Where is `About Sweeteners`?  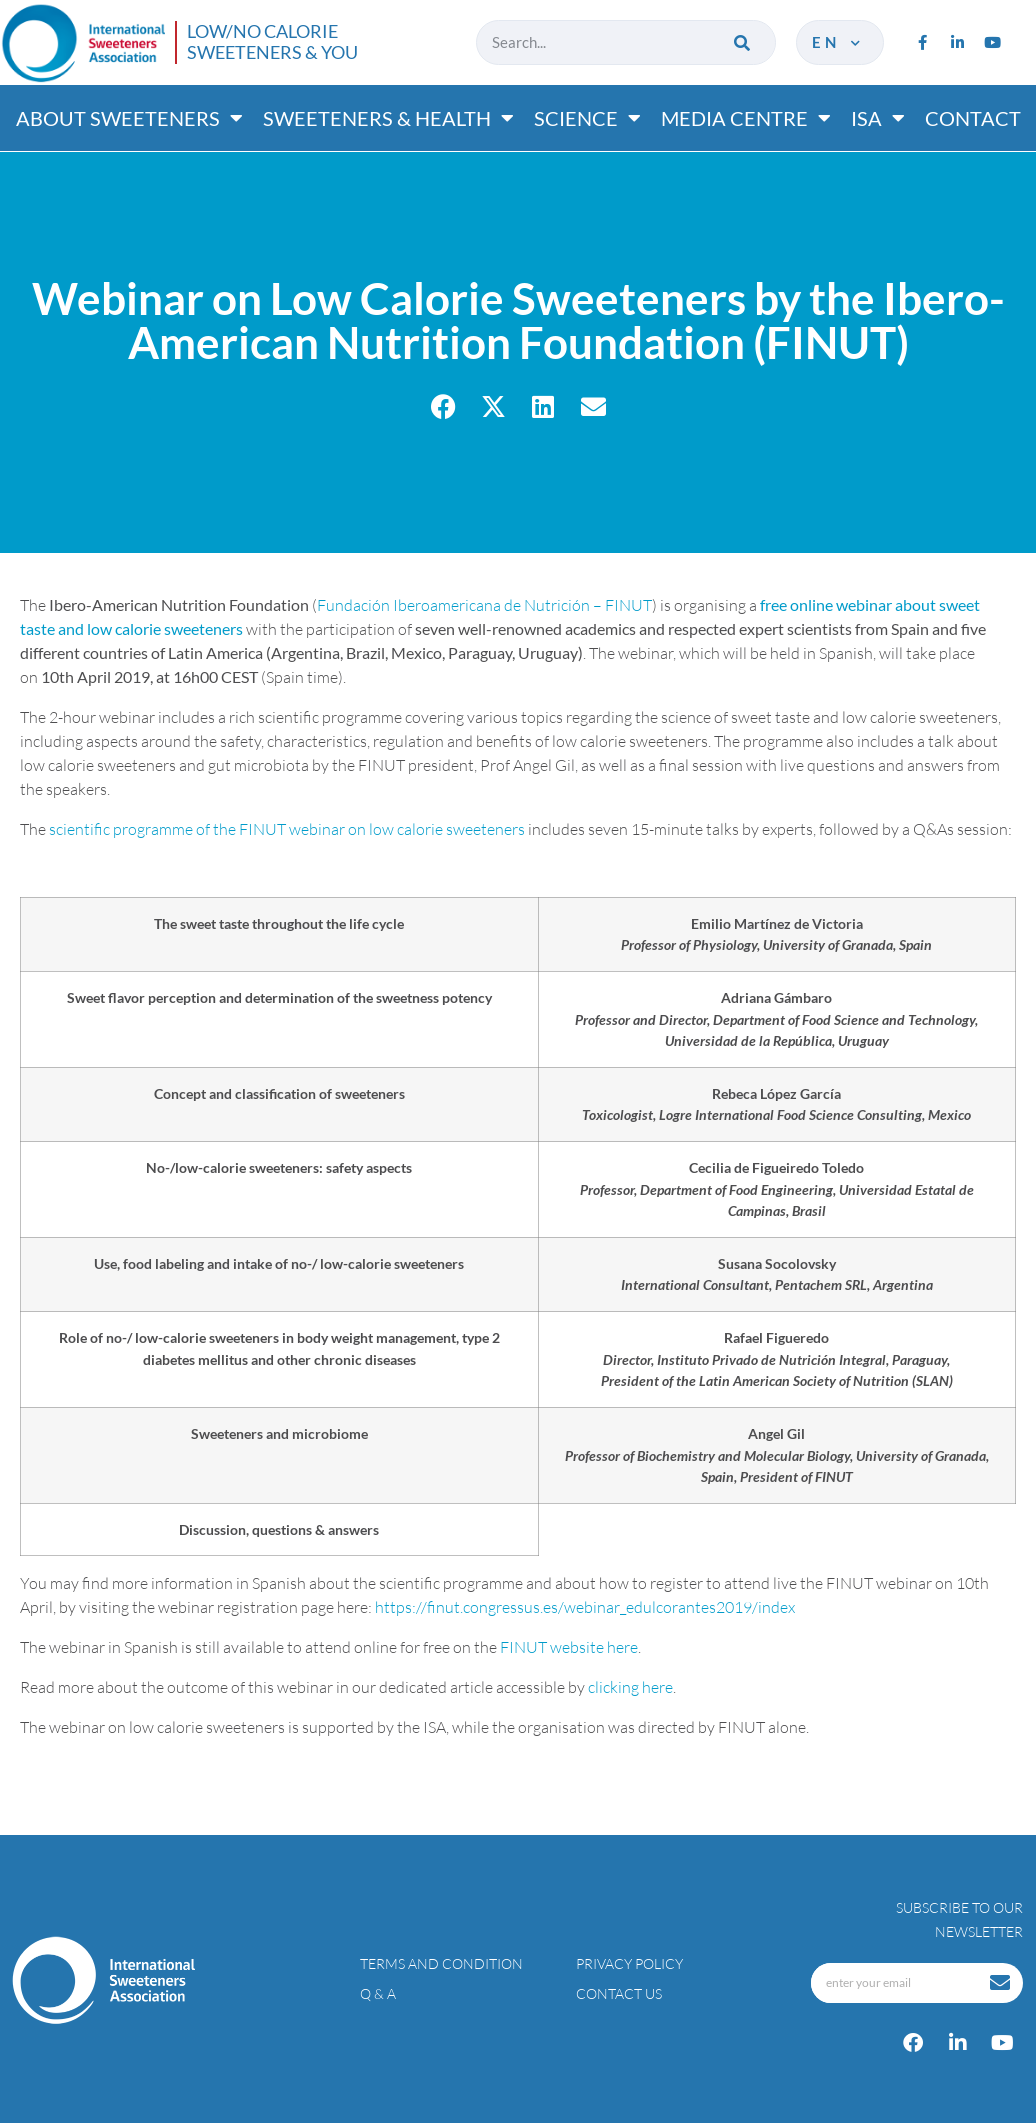
About Sweeteners is located at coordinates (129, 118).